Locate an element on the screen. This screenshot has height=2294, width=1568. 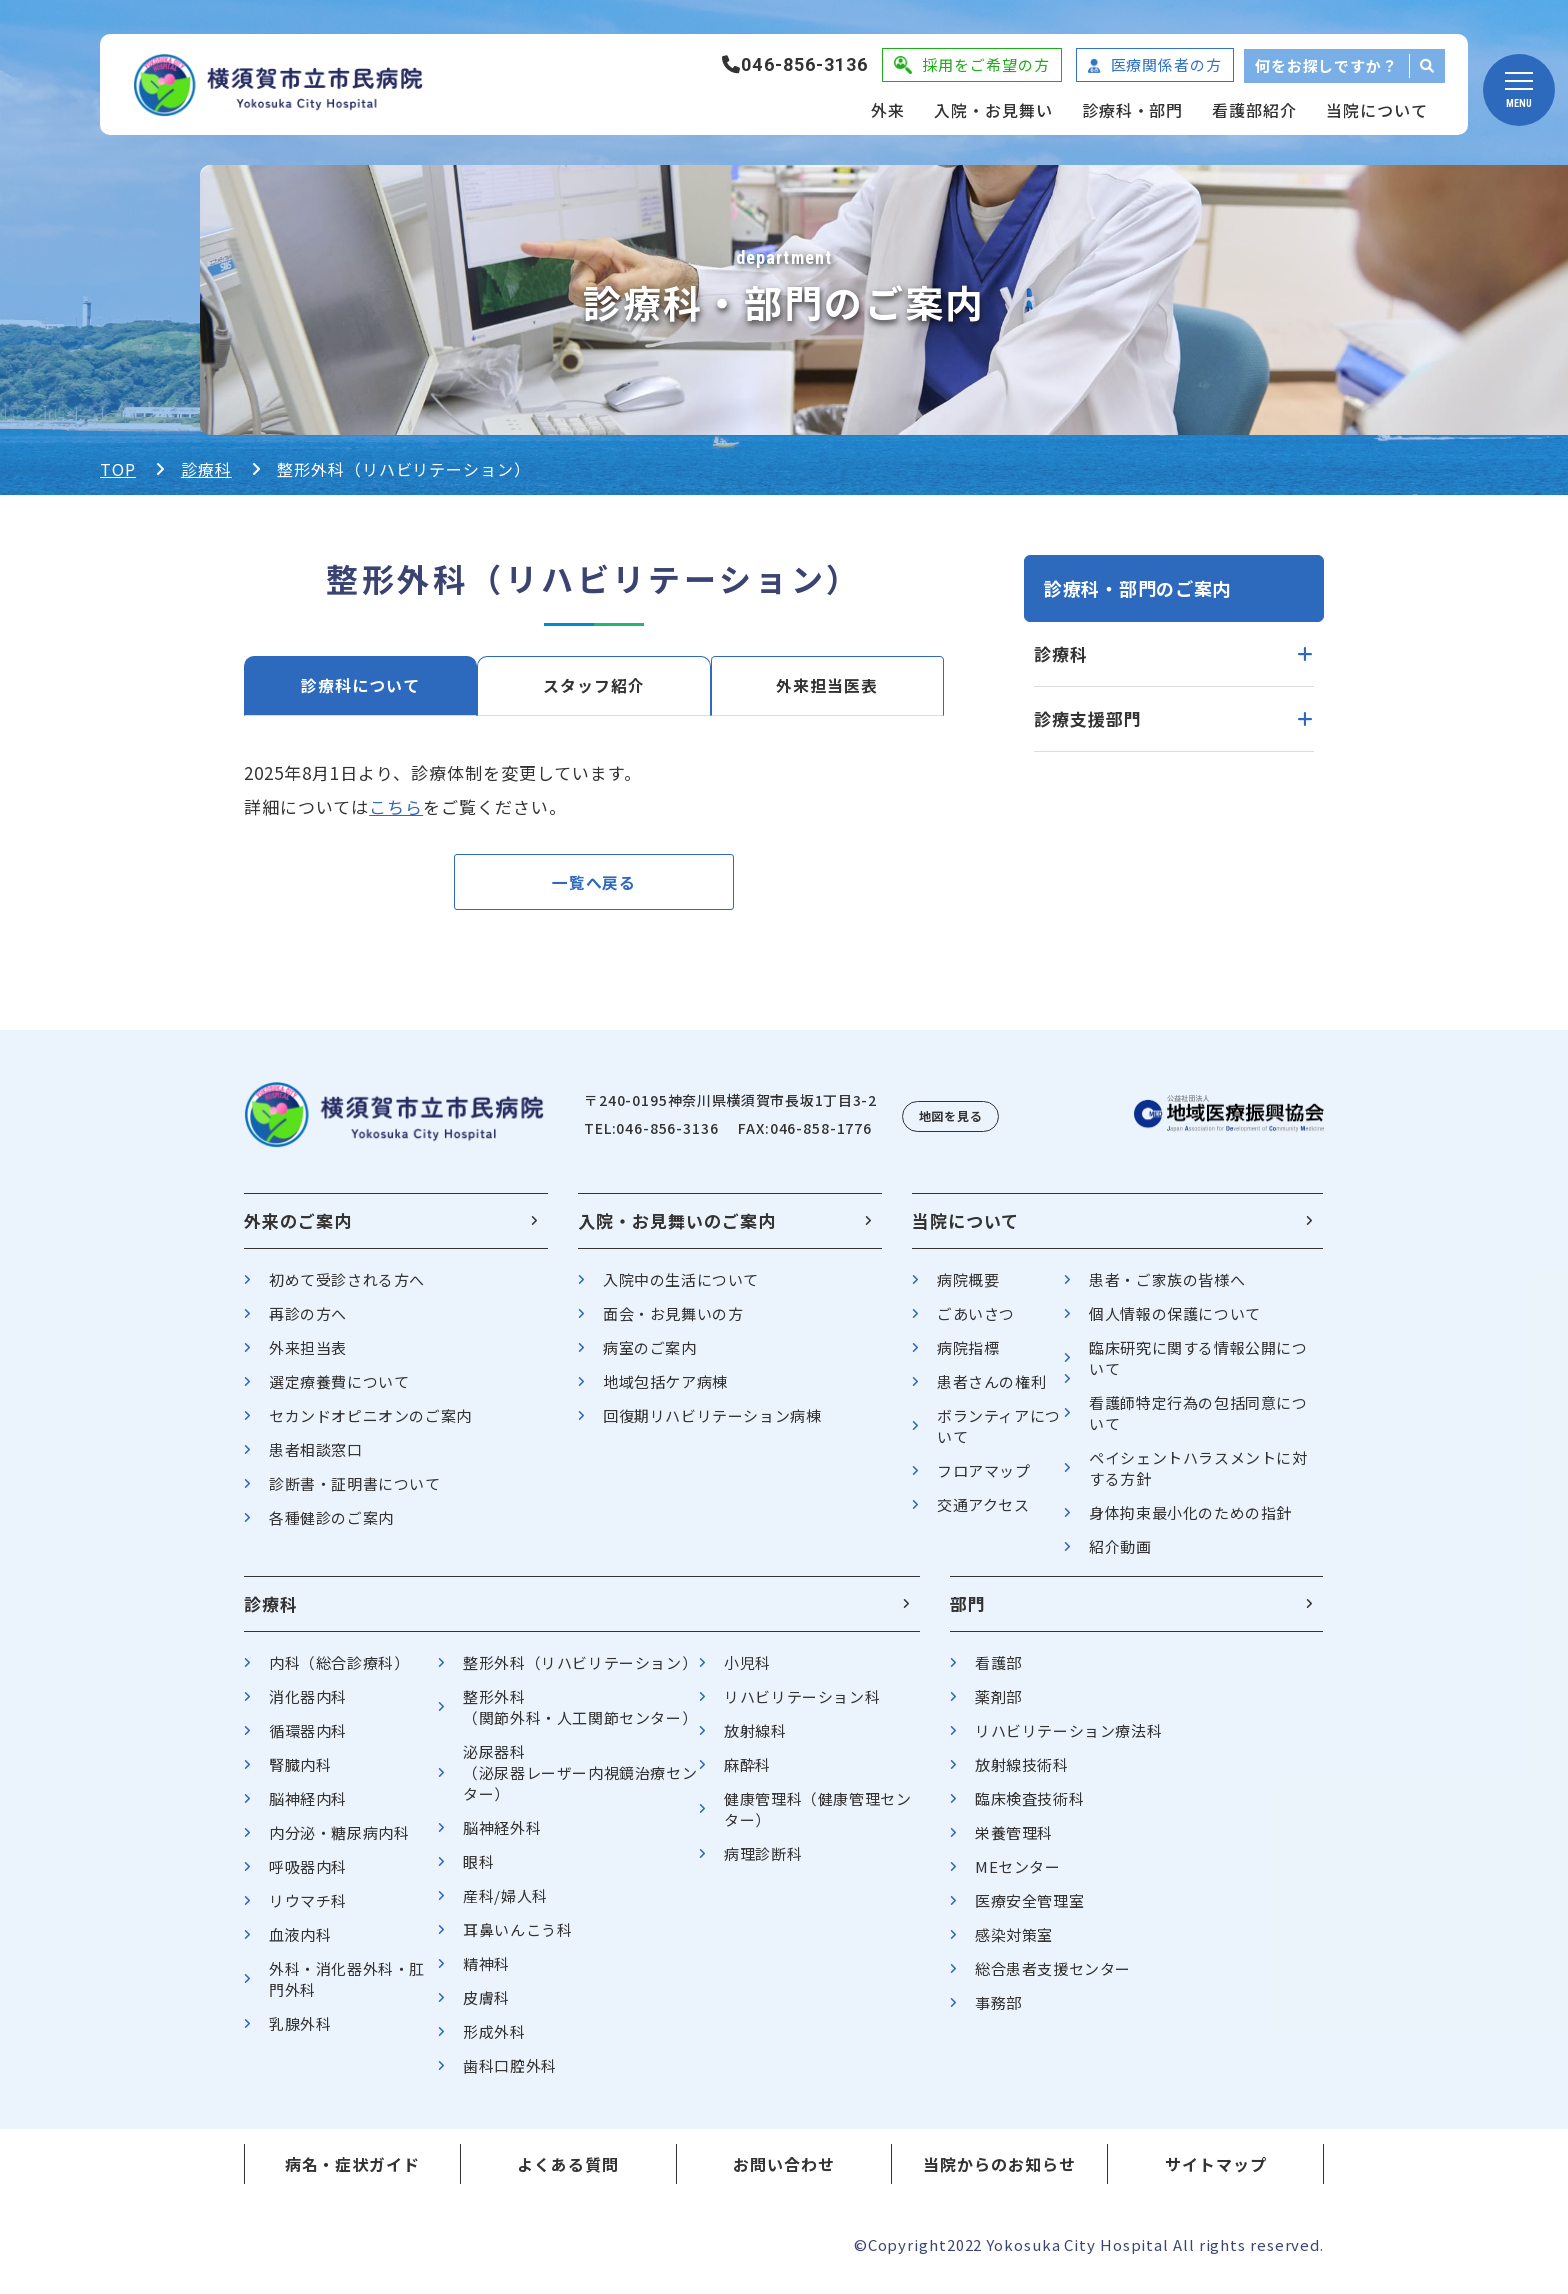
外来 is located at coordinates (888, 110).